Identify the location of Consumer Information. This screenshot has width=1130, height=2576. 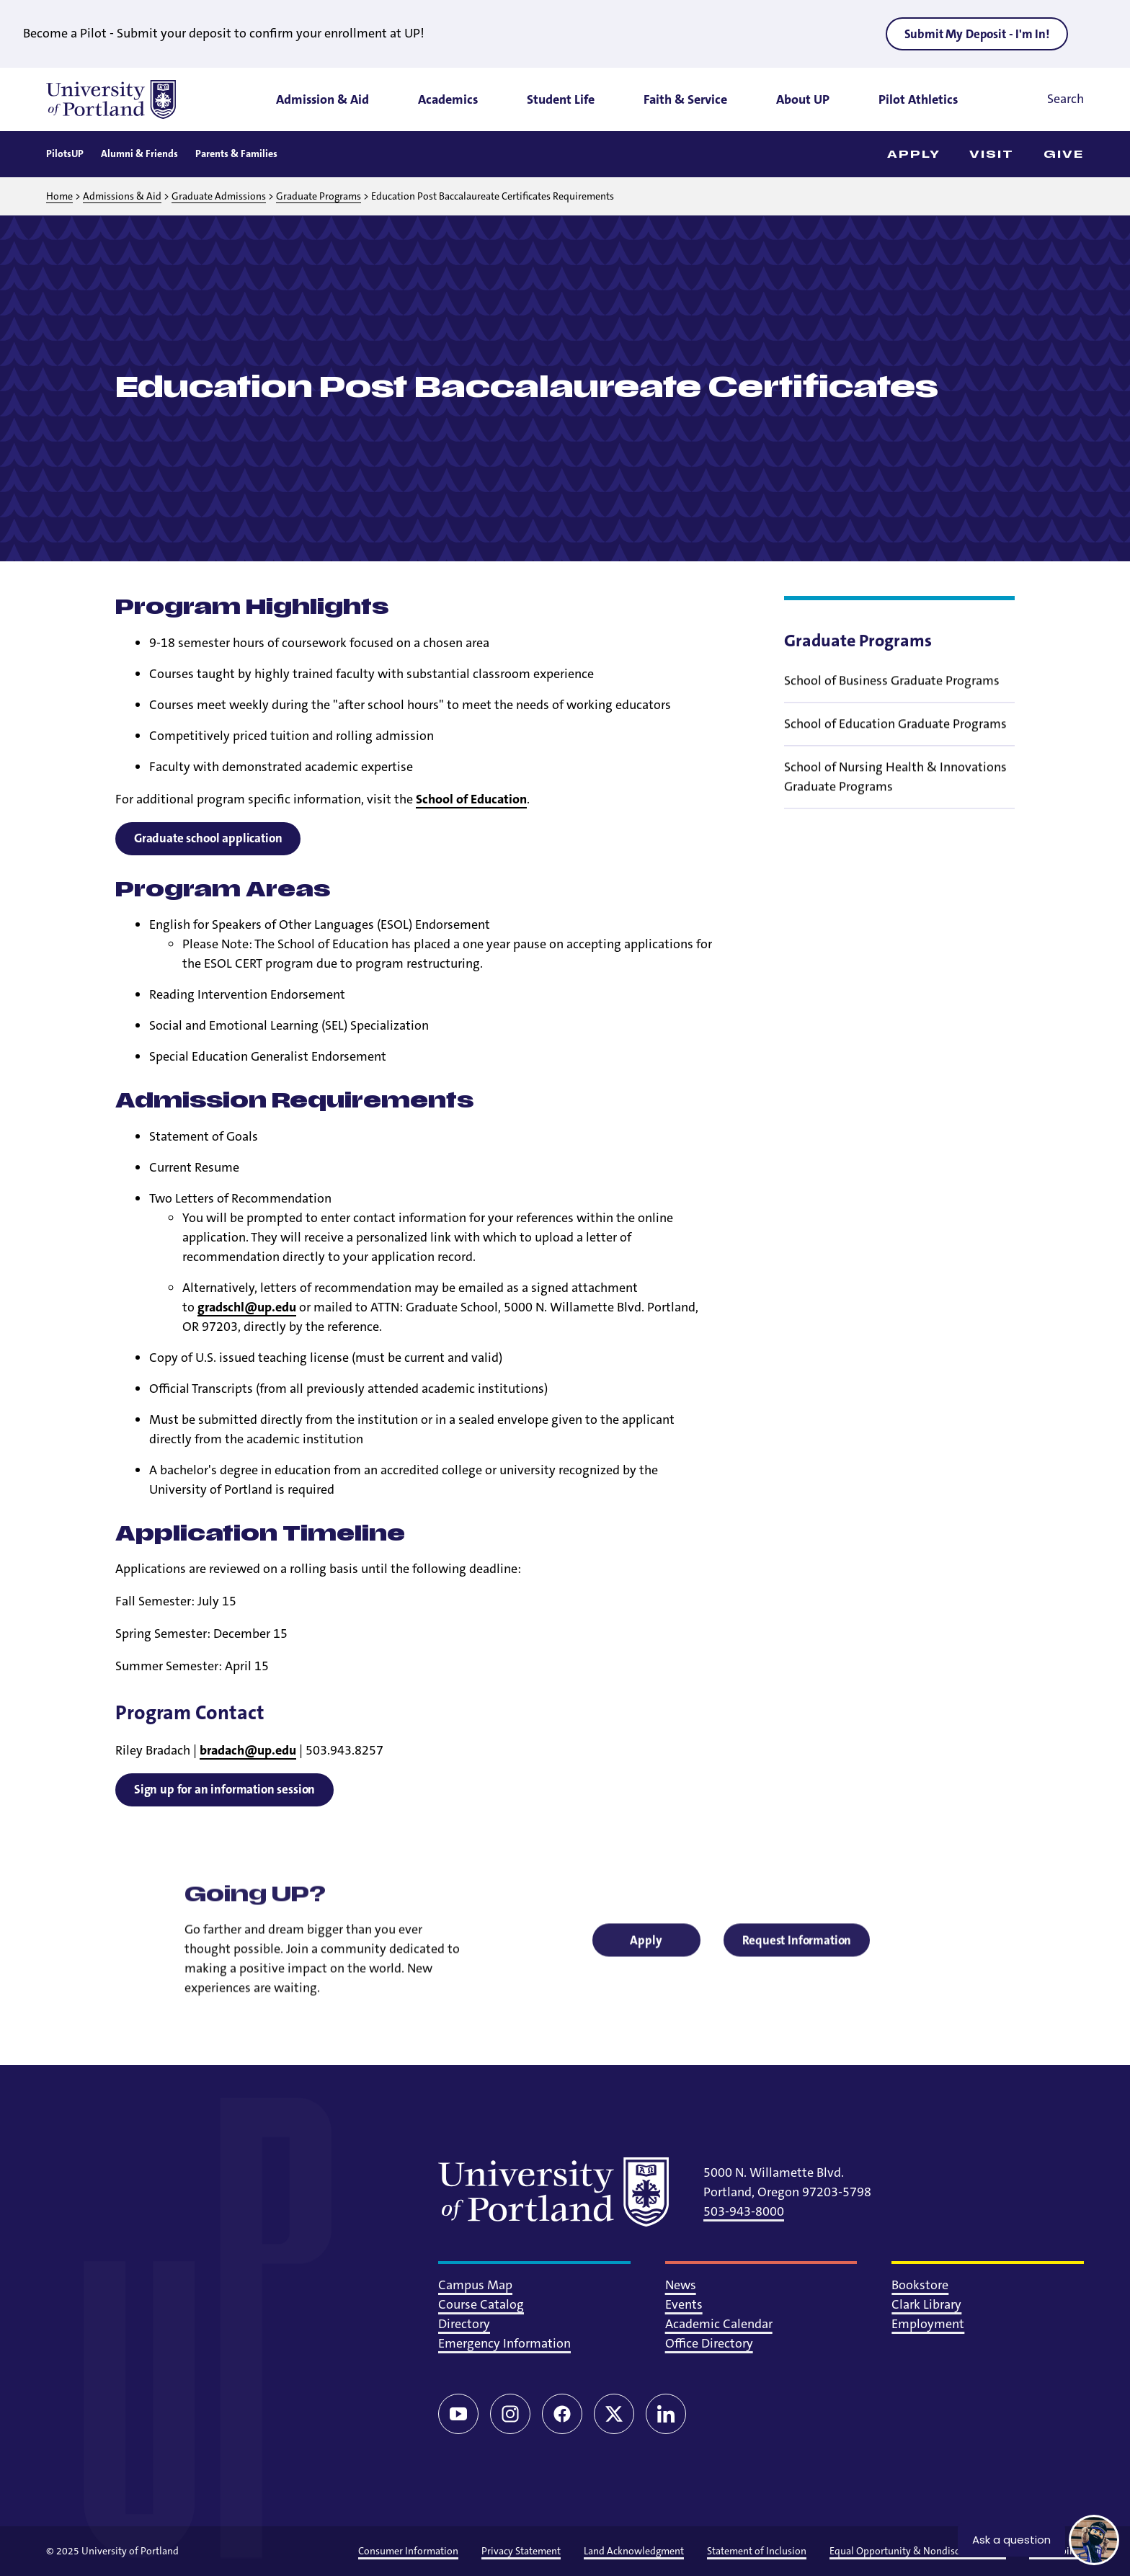
(408, 2550).